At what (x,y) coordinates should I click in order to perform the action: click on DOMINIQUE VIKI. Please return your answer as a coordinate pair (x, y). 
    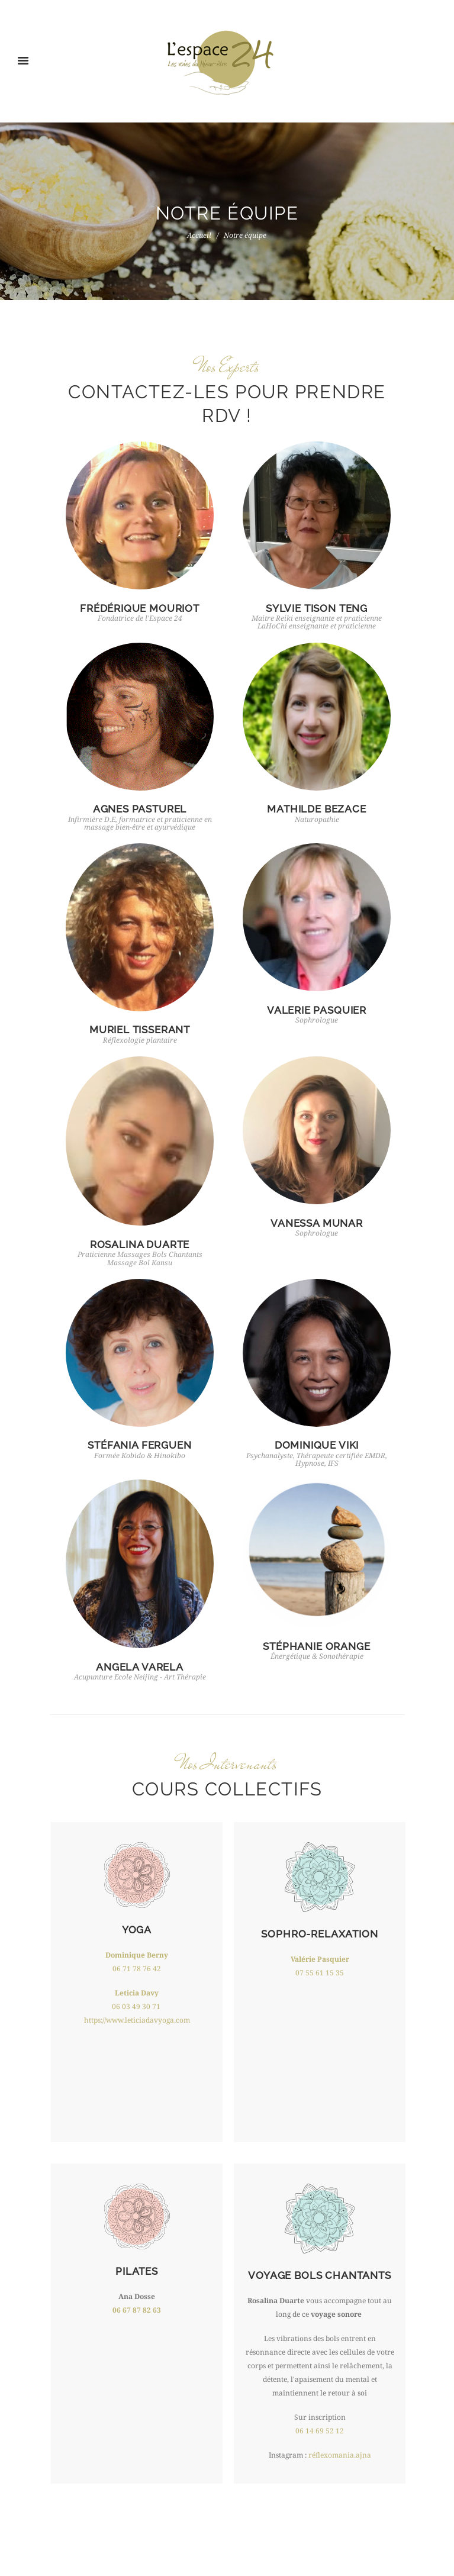
    Looking at the image, I should click on (317, 1445).